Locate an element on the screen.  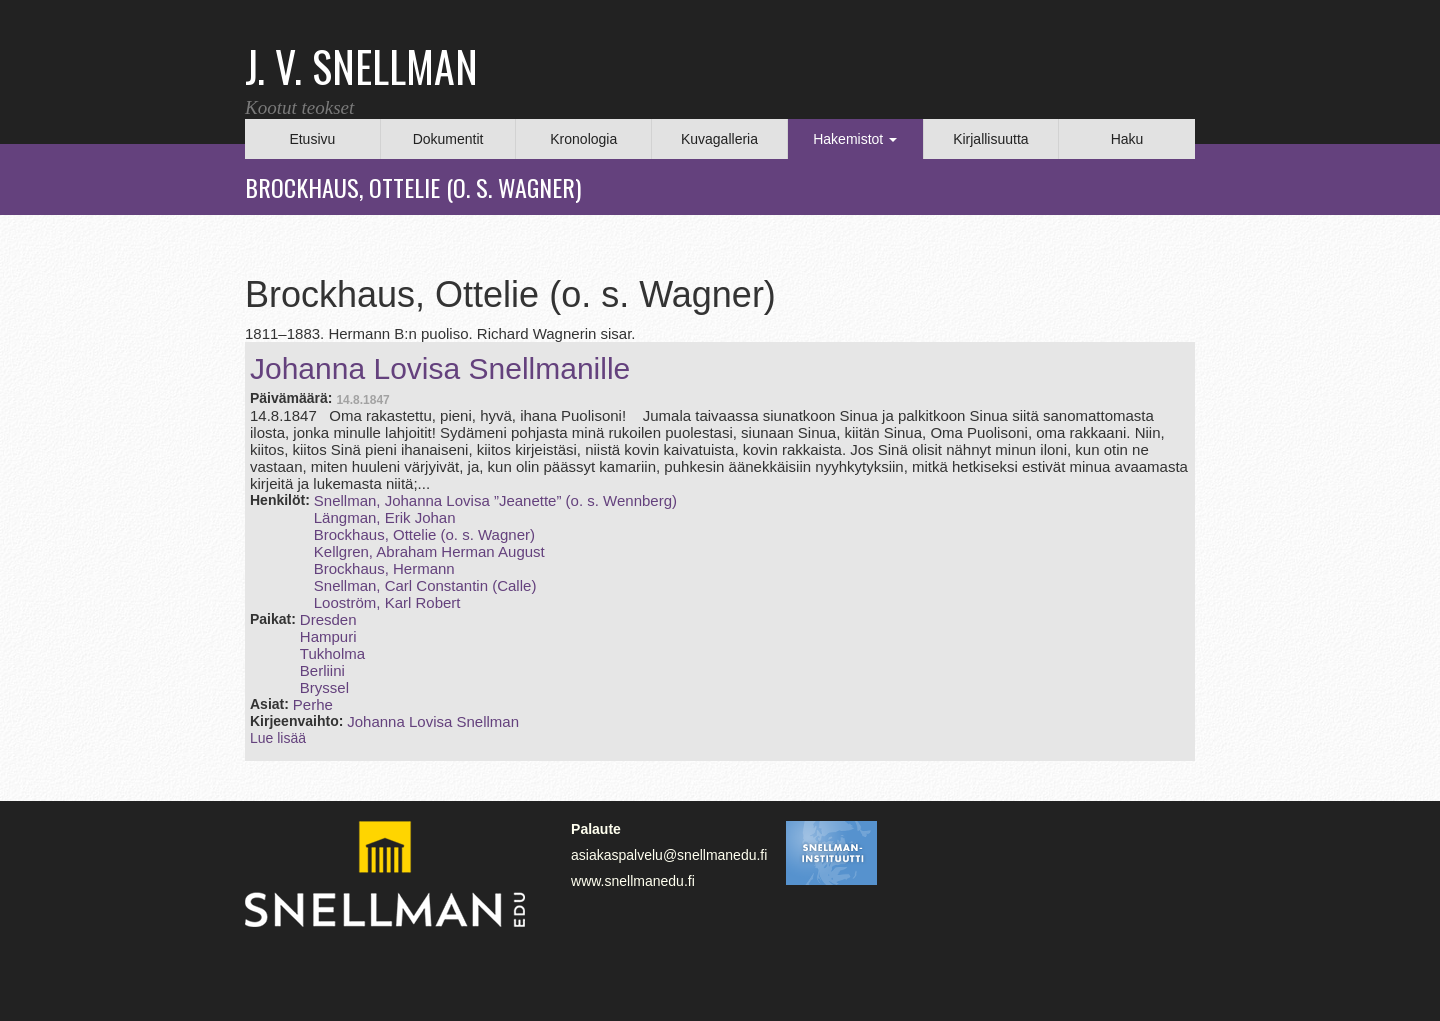
Hampuri is located at coordinates (328, 636).